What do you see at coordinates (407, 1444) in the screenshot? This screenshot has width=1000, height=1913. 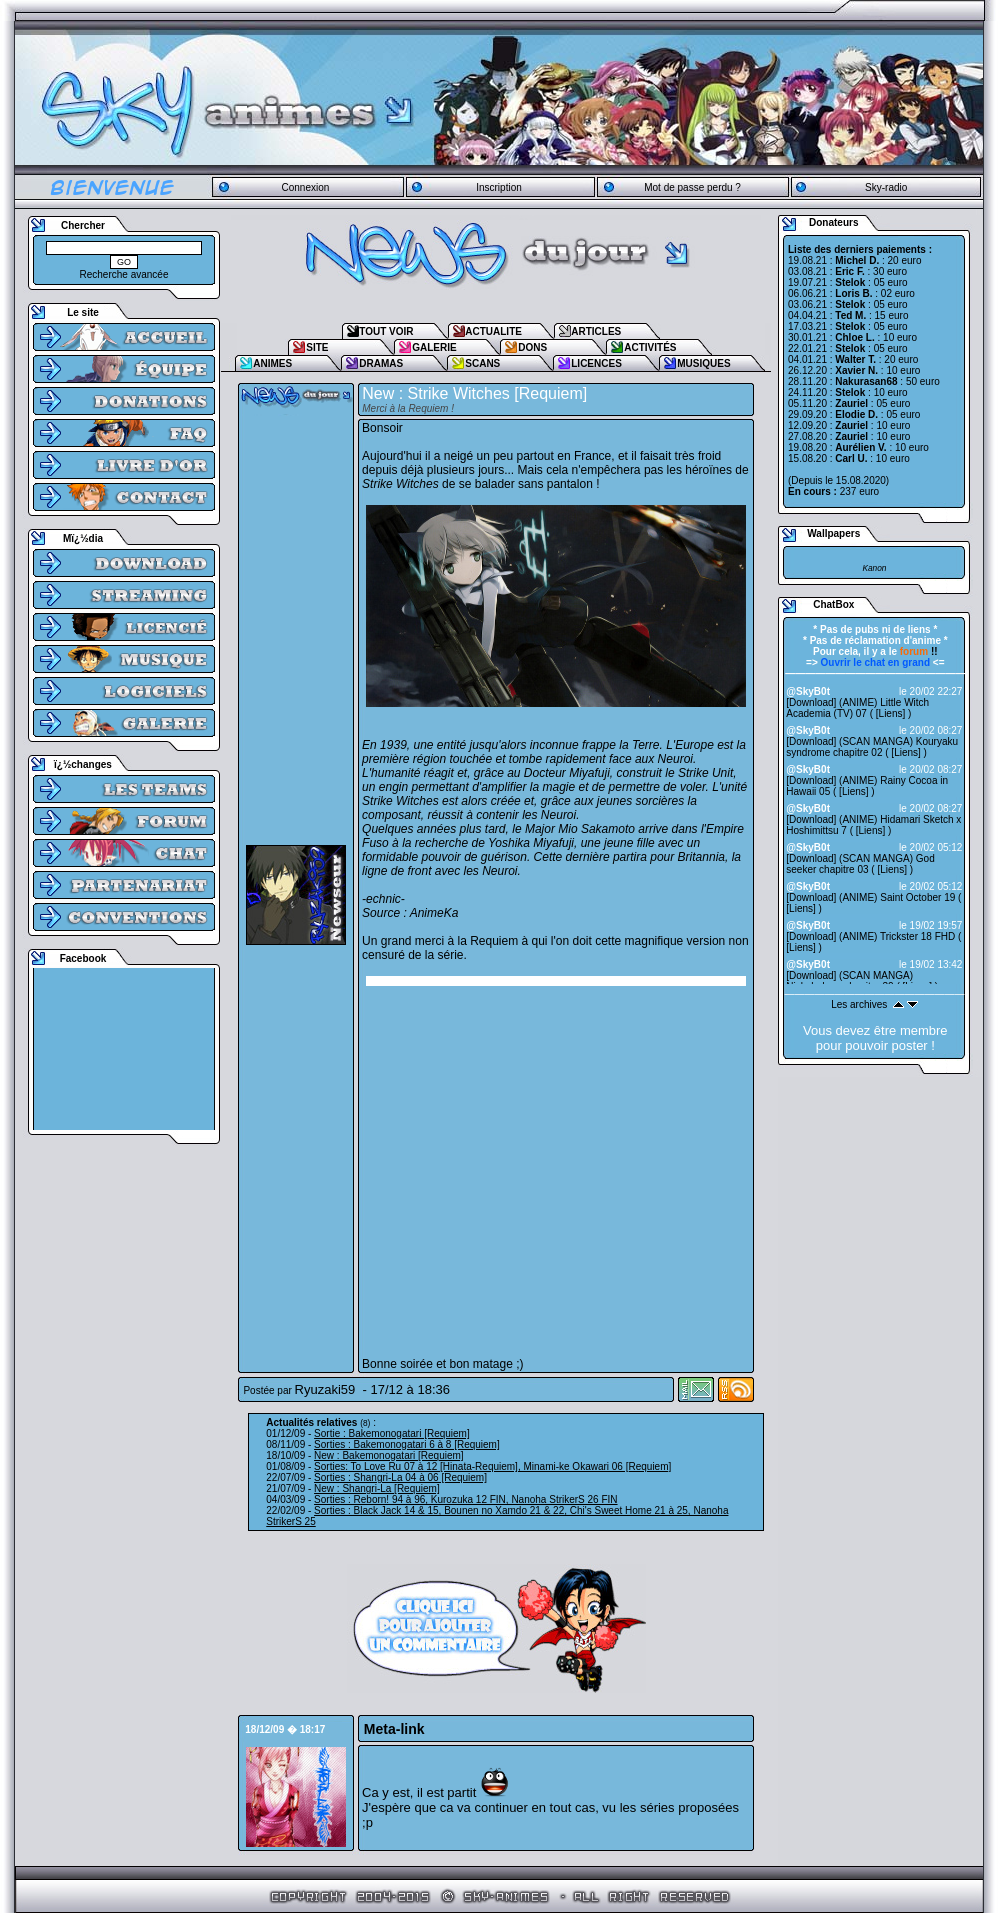 I see `Sorties : Bakemonogatari 6 à 8 [Requiem]` at bounding box center [407, 1444].